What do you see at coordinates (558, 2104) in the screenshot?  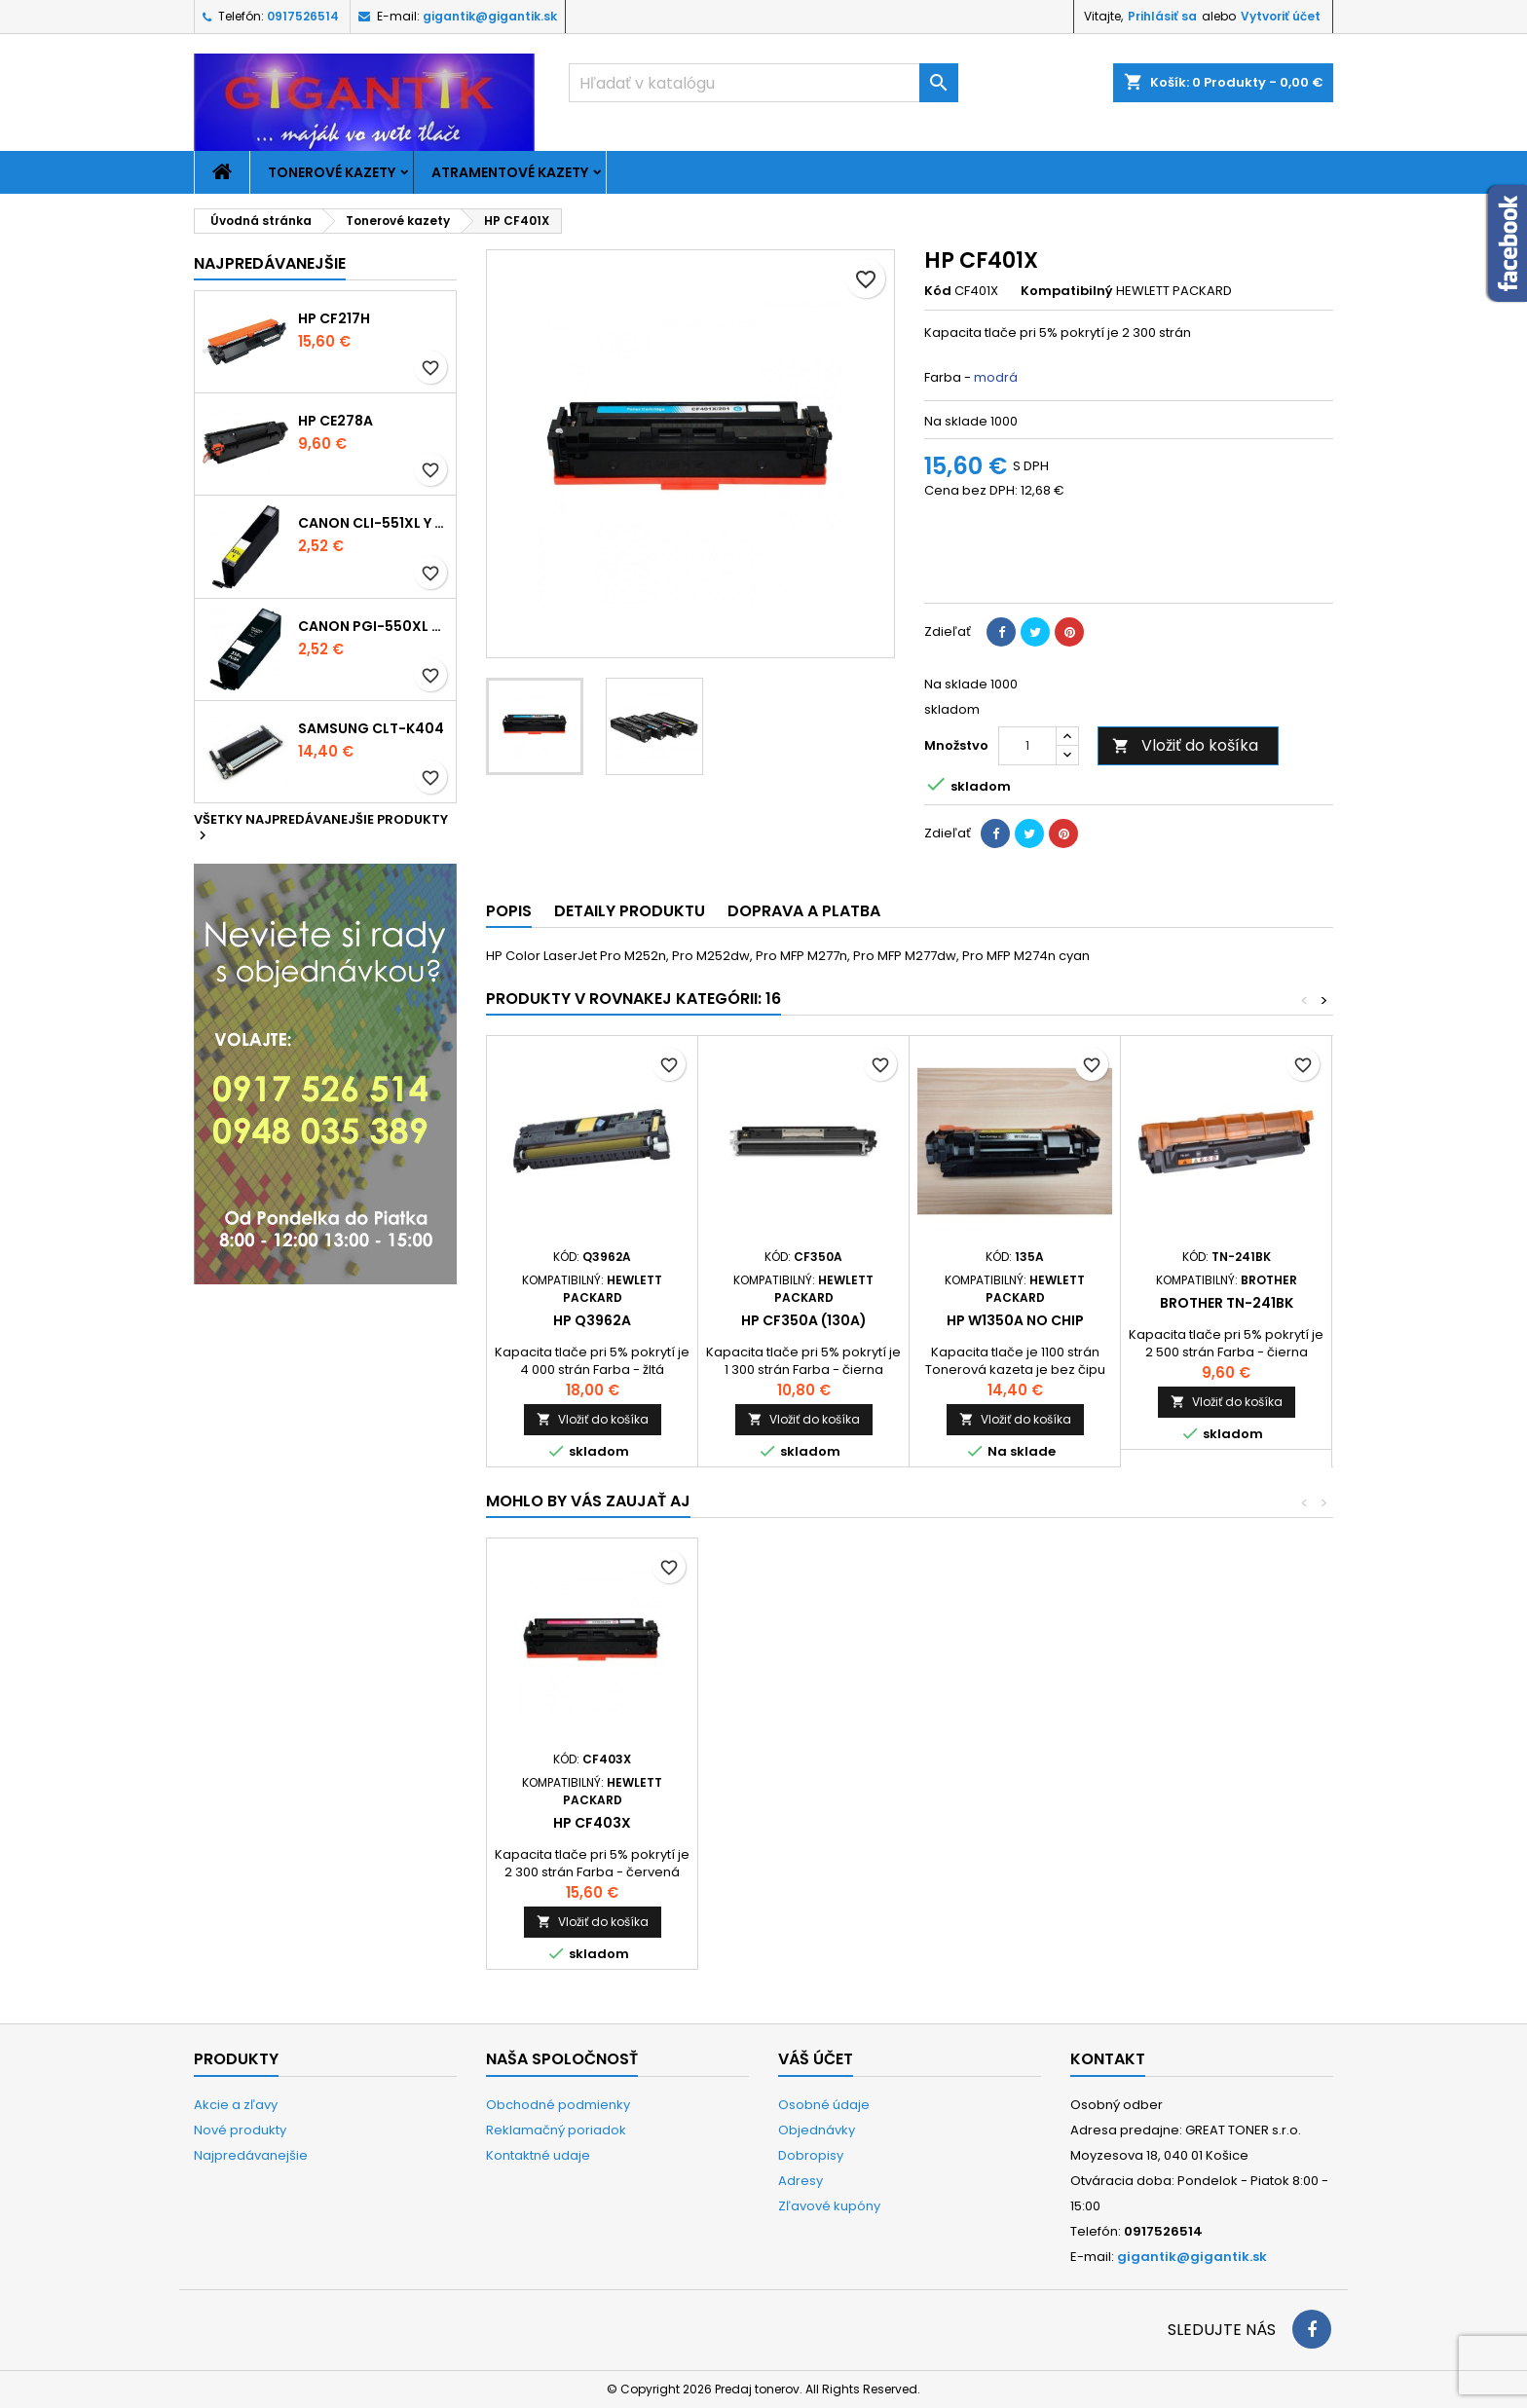 I see `Obchodné podmienky` at bounding box center [558, 2104].